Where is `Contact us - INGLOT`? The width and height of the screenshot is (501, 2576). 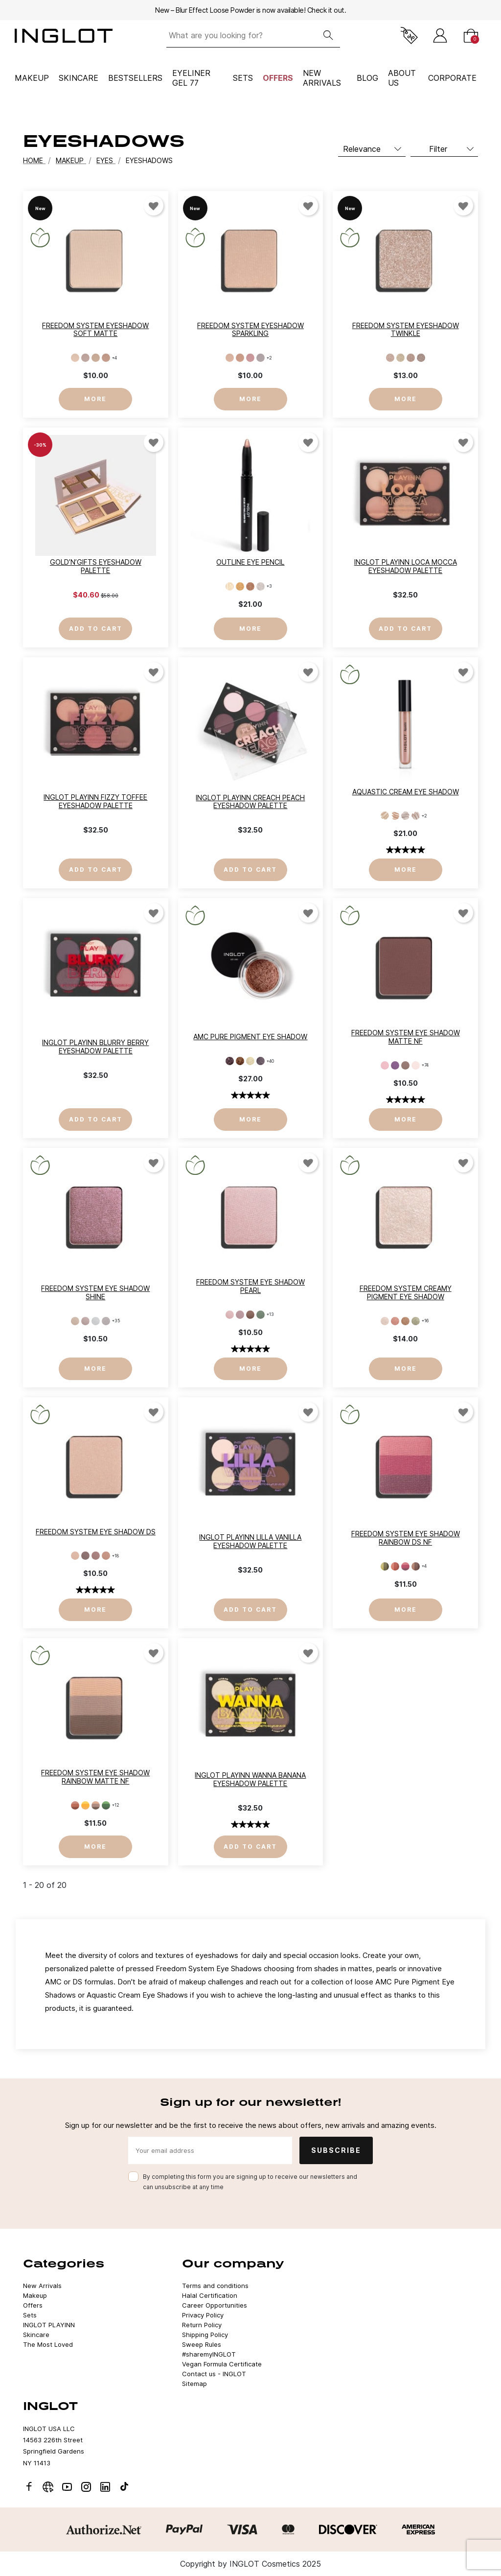
Contact us - INGLOT is located at coordinates (214, 2374).